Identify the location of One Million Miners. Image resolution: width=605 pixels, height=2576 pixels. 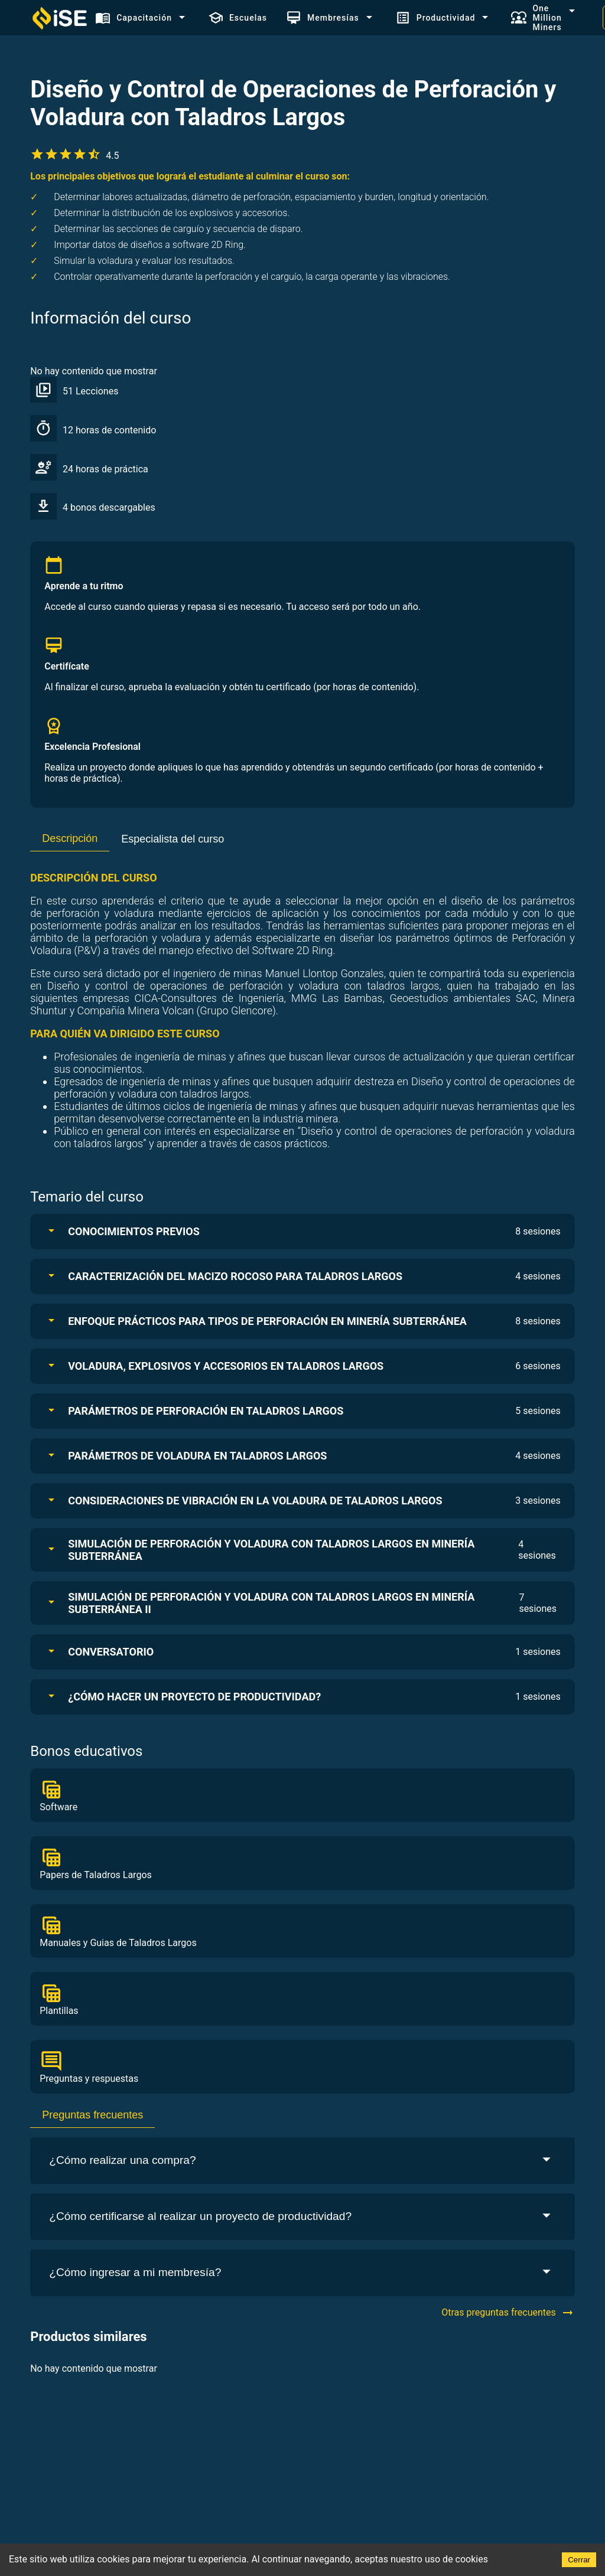
(536, 18).